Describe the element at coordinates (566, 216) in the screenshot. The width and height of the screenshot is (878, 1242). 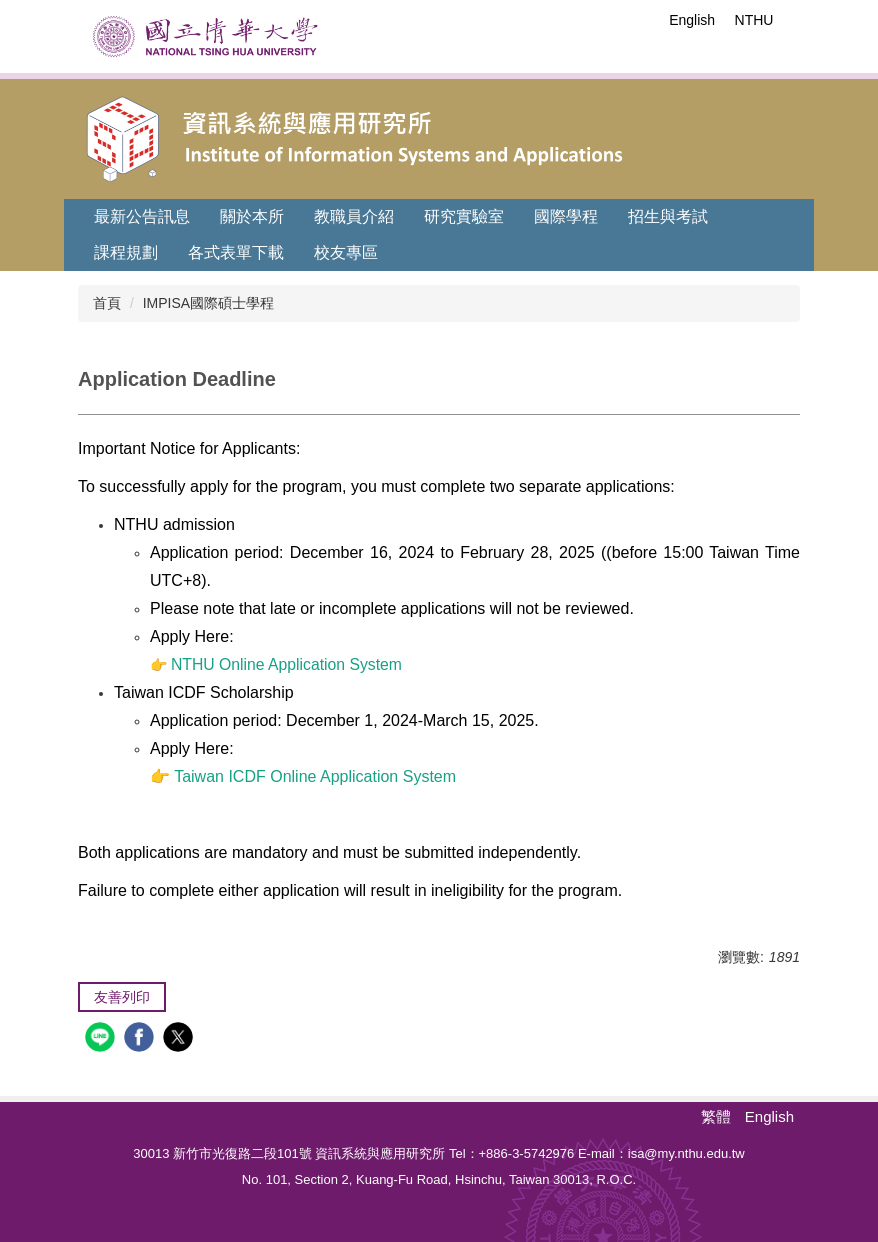
I see `國際學程 [button]` at that location.